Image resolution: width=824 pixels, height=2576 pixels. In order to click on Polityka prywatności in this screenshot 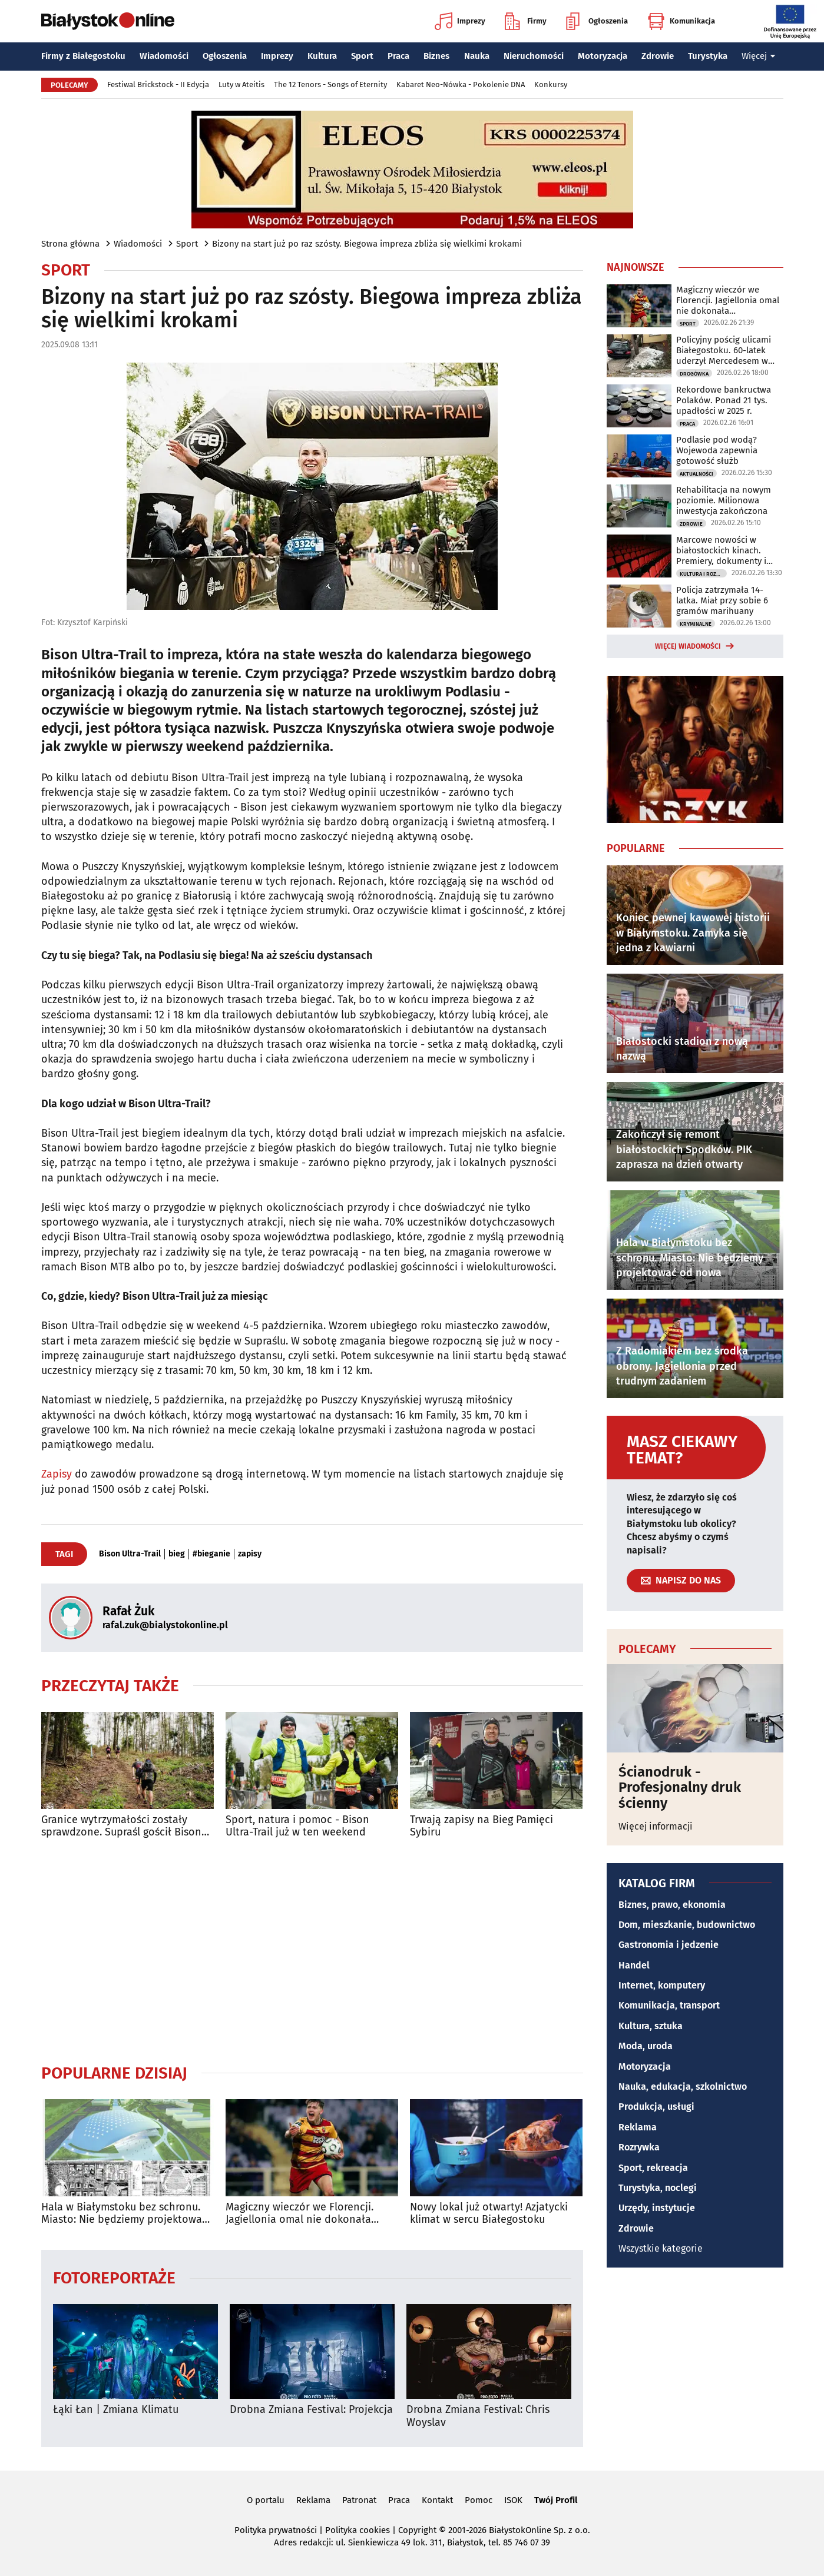, I will do `click(275, 2530)`.